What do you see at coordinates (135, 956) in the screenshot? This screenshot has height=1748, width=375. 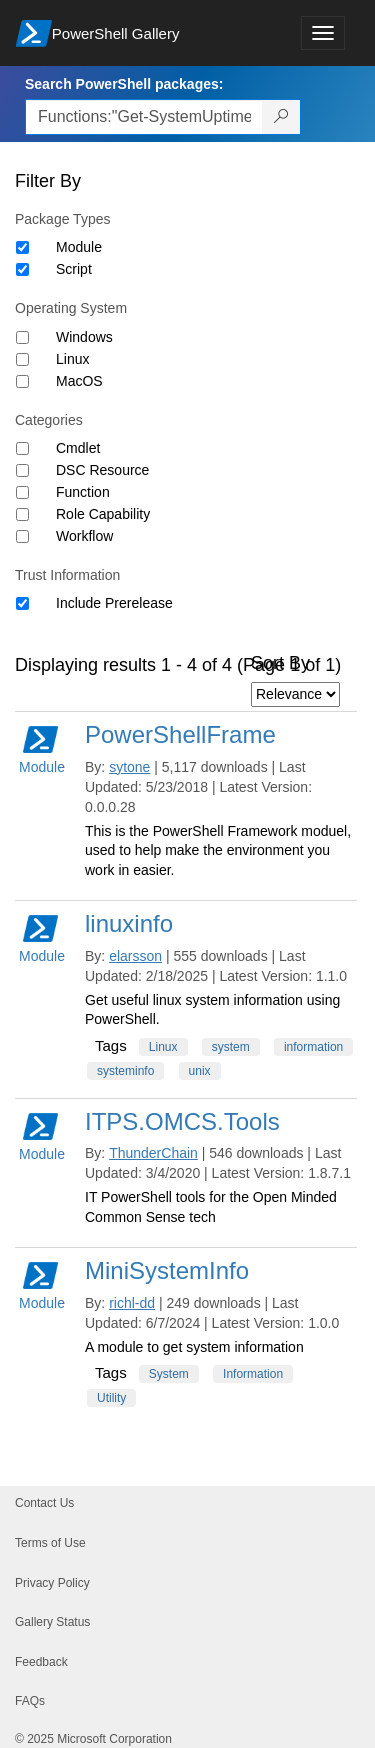 I see `elarsson` at bounding box center [135, 956].